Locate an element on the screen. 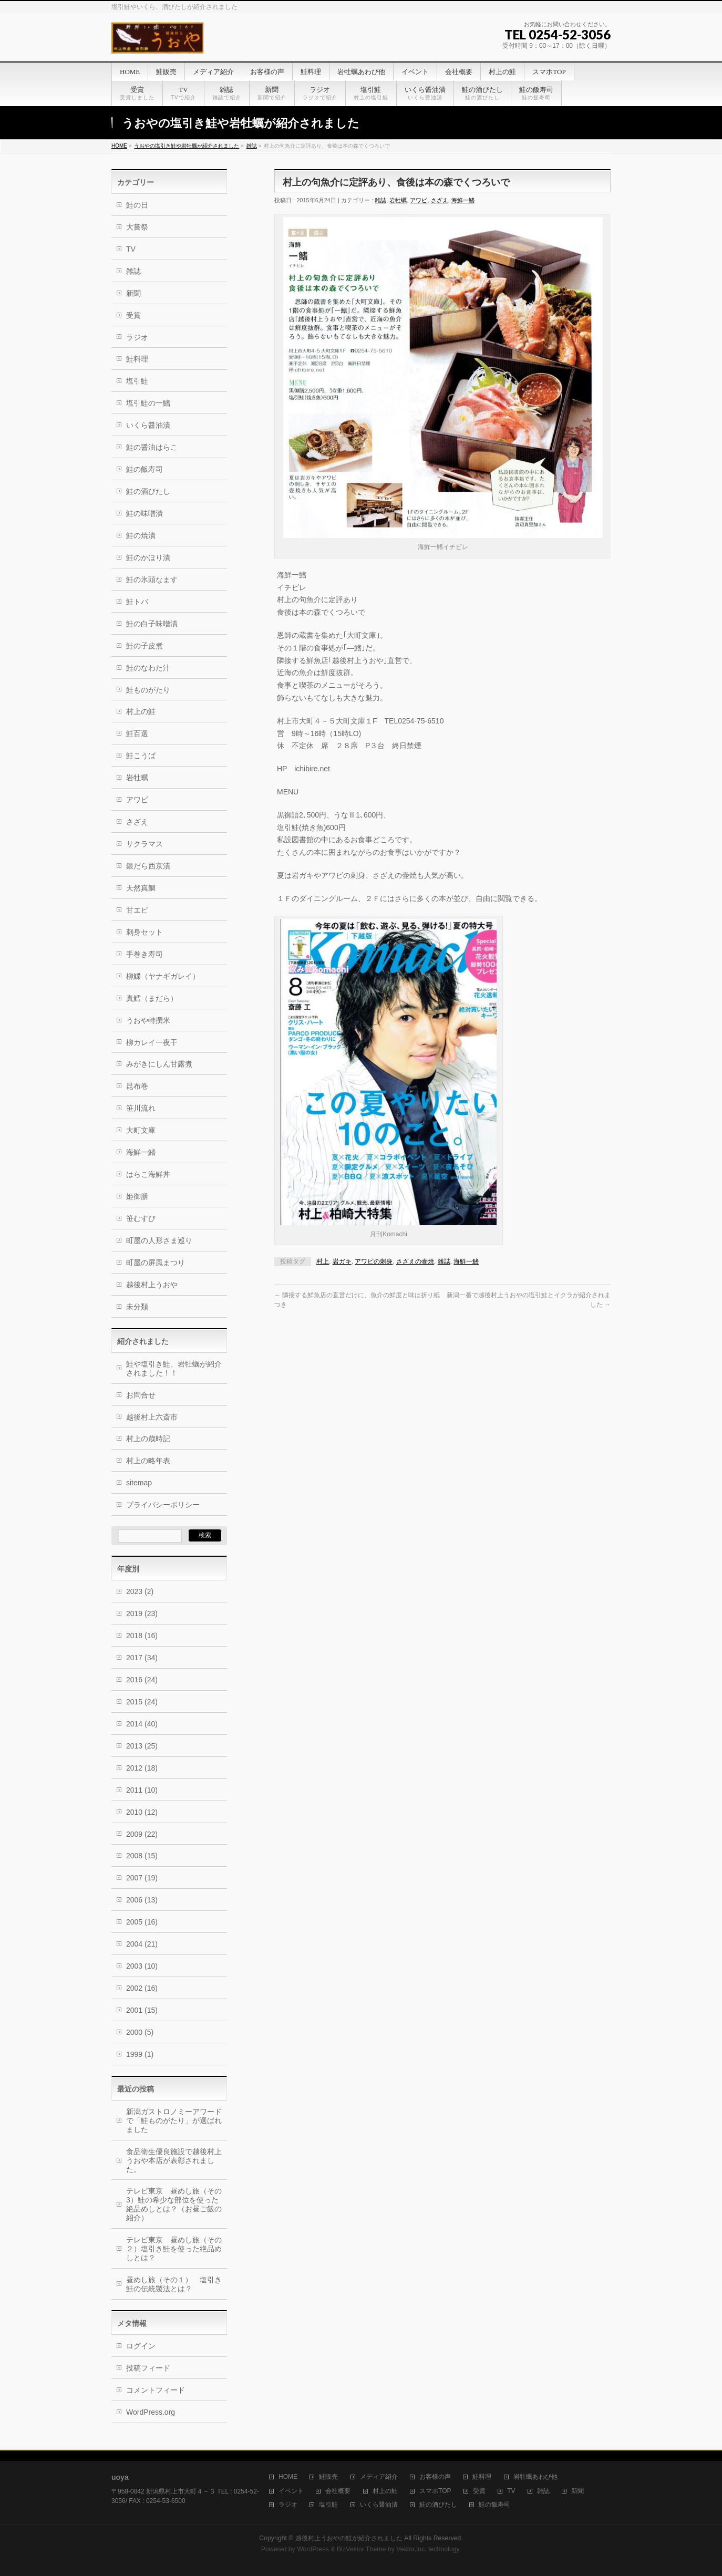  村上の鮭 is located at coordinates (141, 711).